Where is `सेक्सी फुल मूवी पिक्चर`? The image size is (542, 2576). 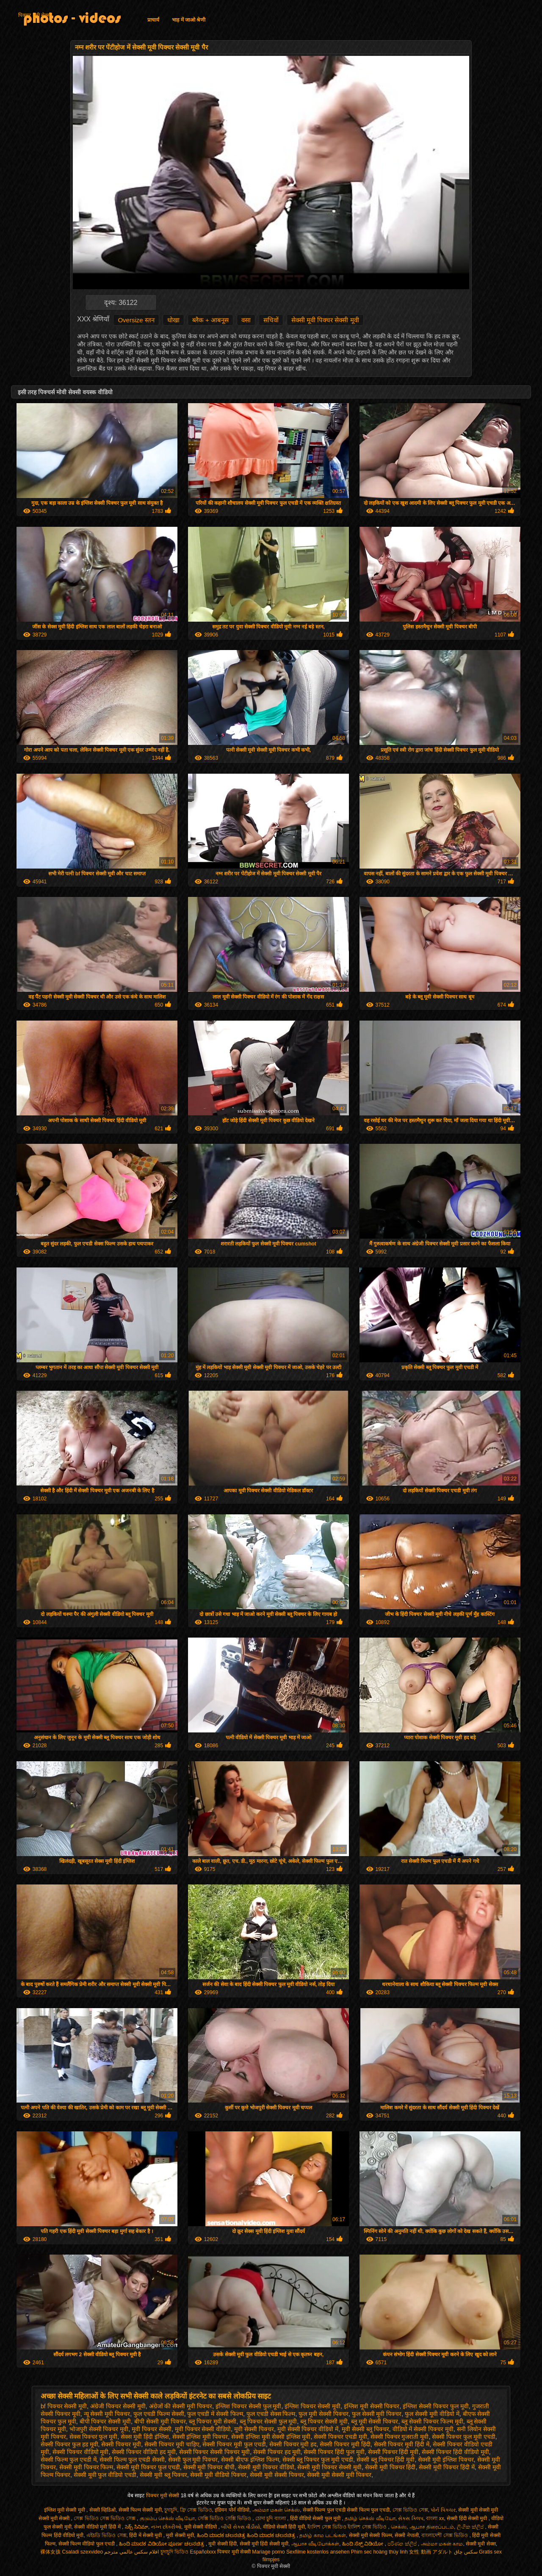
सेक्सी फुल मूवी पिक्चर is located at coordinates (193, 2459).